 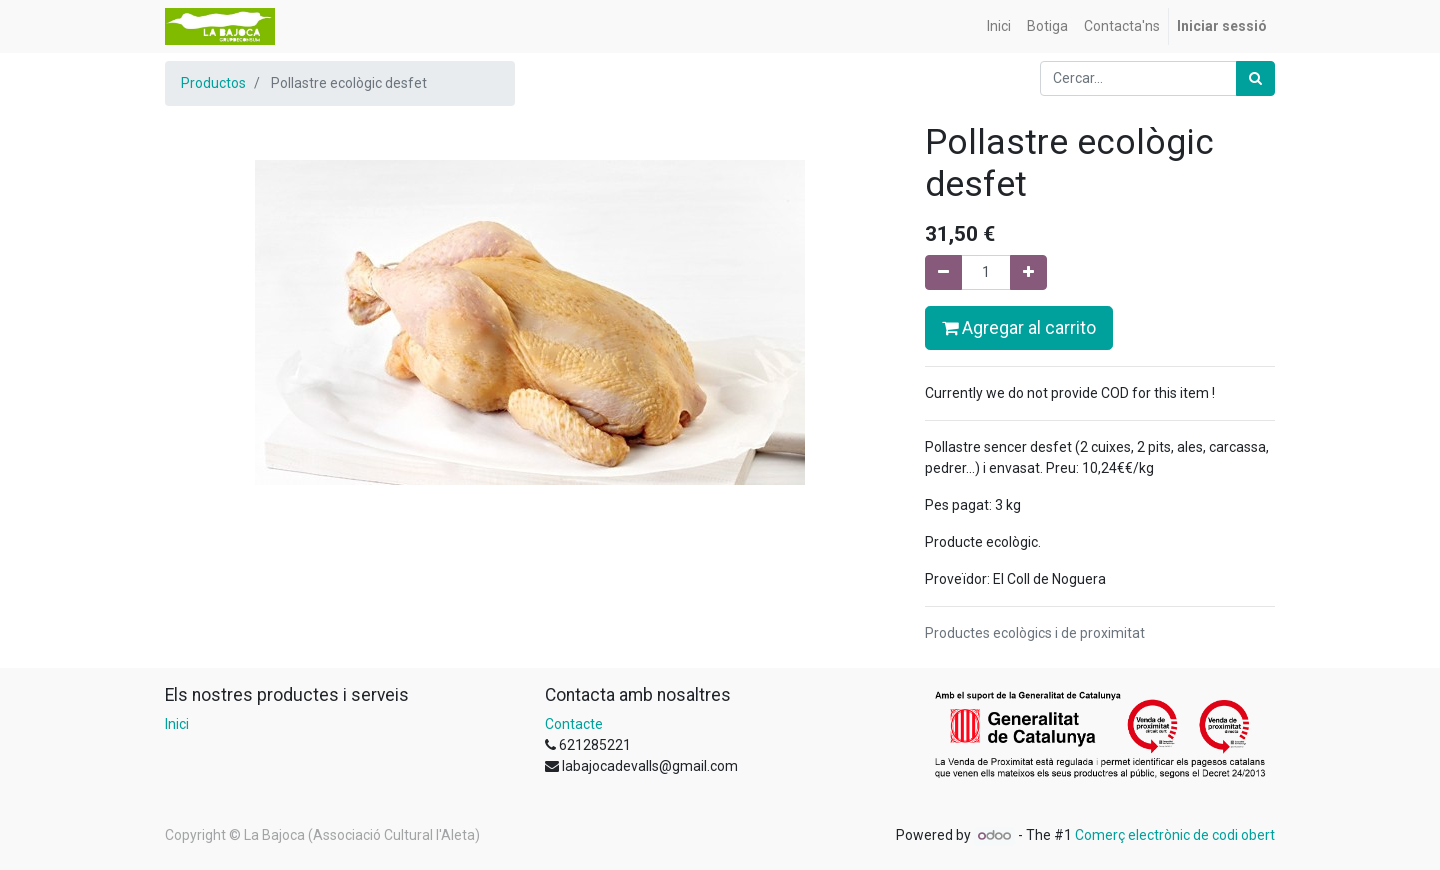 What do you see at coordinates (177, 724) in the screenshot?
I see `Inici` at bounding box center [177, 724].